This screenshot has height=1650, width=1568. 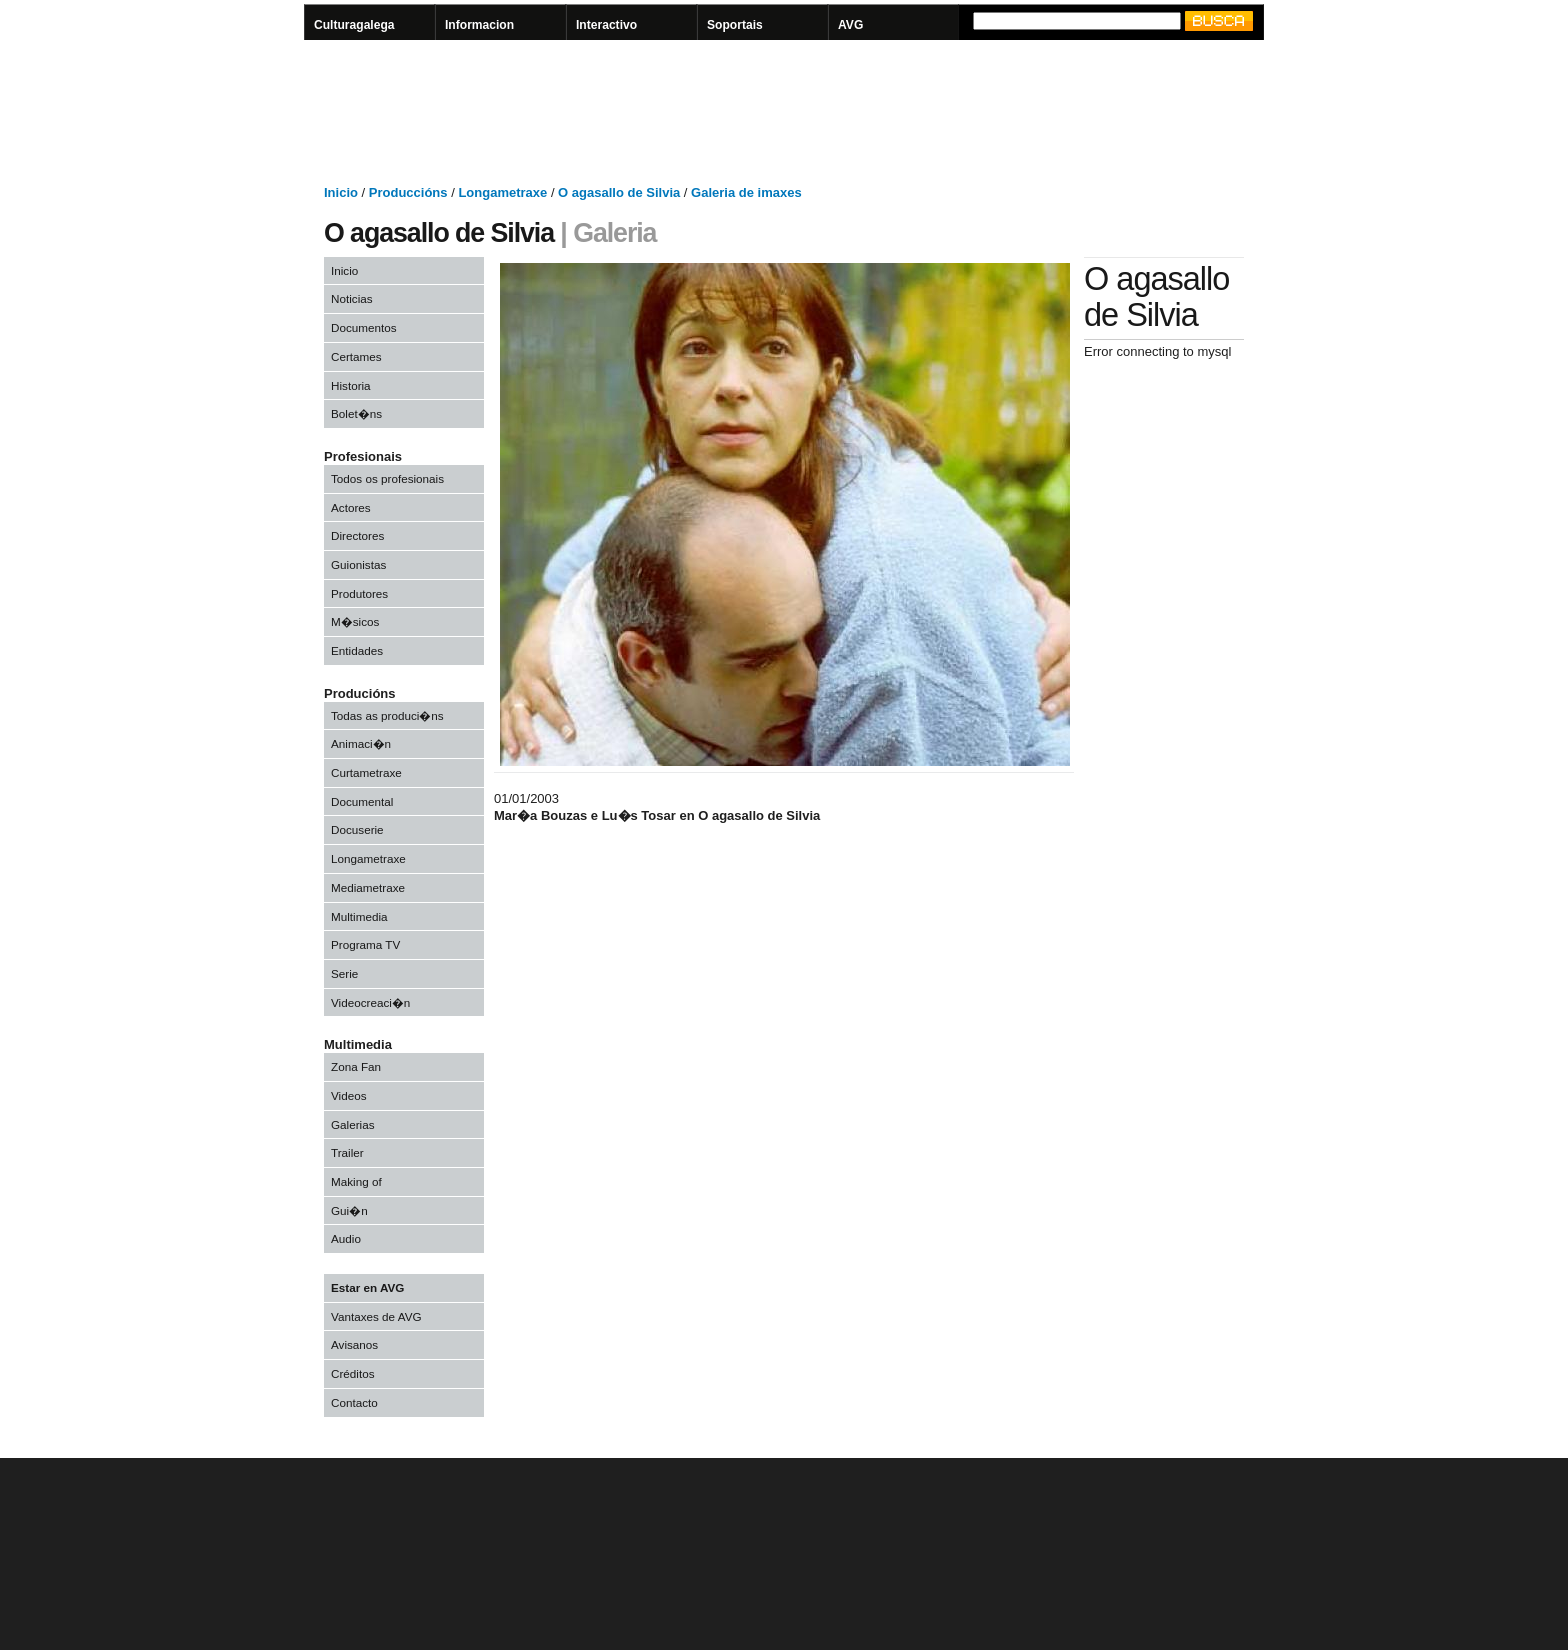 What do you see at coordinates (349, 1095) in the screenshot?
I see `Videos` at bounding box center [349, 1095].